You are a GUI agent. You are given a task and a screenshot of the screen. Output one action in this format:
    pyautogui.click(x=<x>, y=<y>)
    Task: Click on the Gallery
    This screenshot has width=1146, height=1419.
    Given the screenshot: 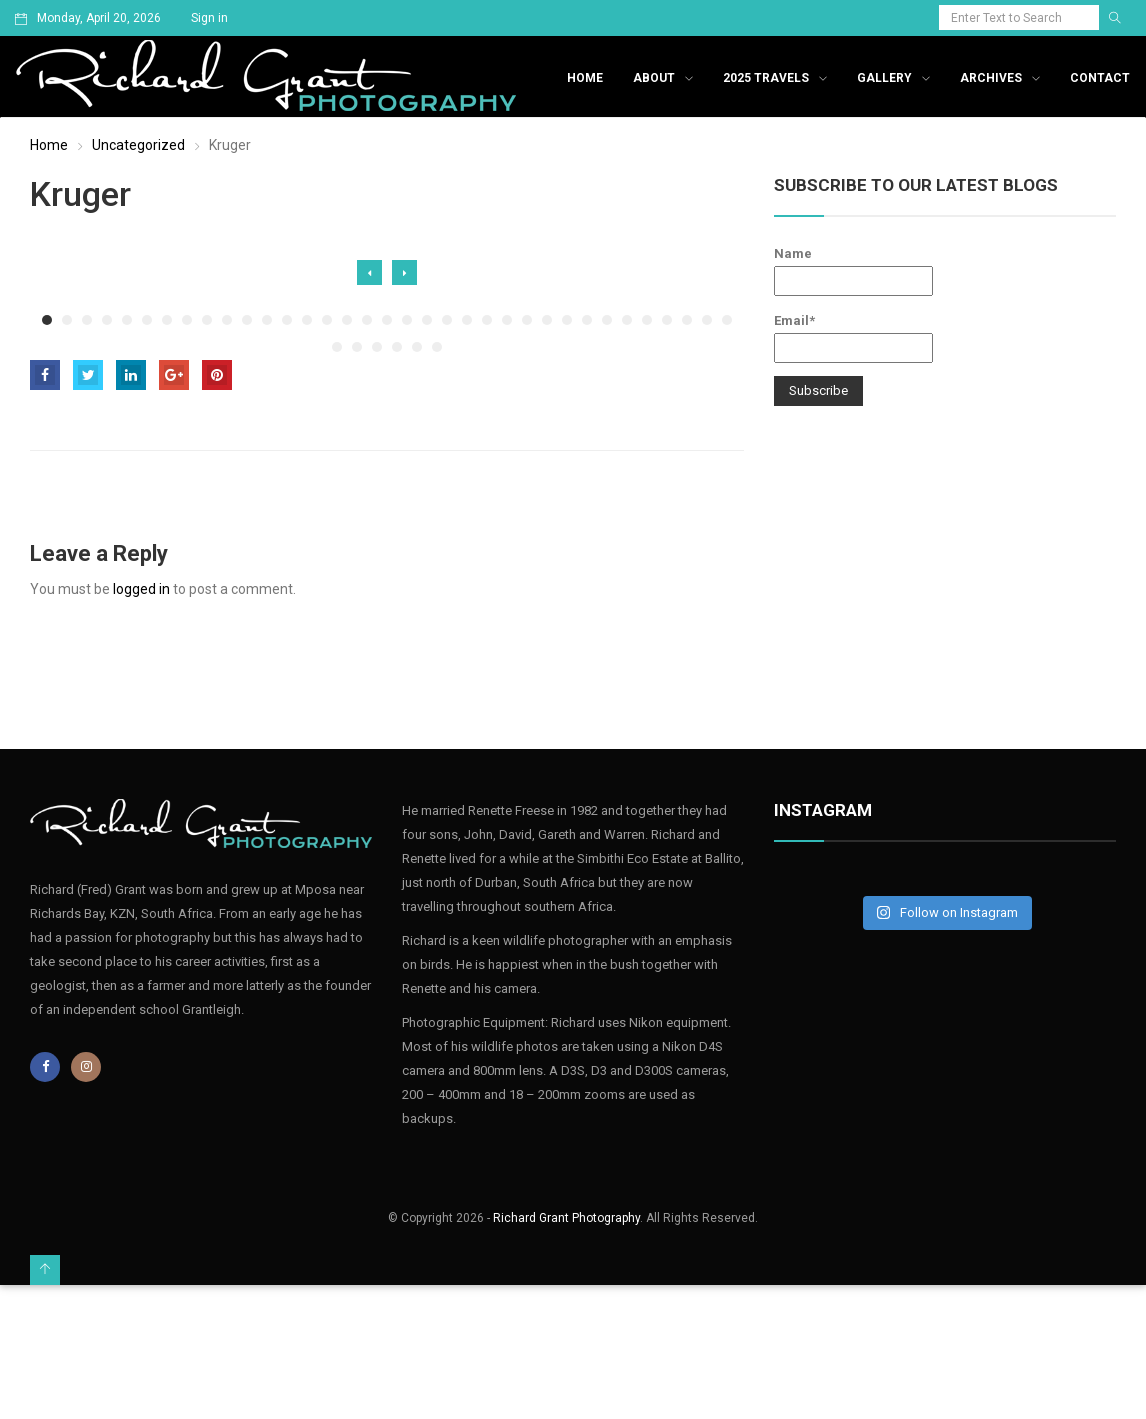 What is the action you would take?
    pyautogui.click(x=884, y=78)
    